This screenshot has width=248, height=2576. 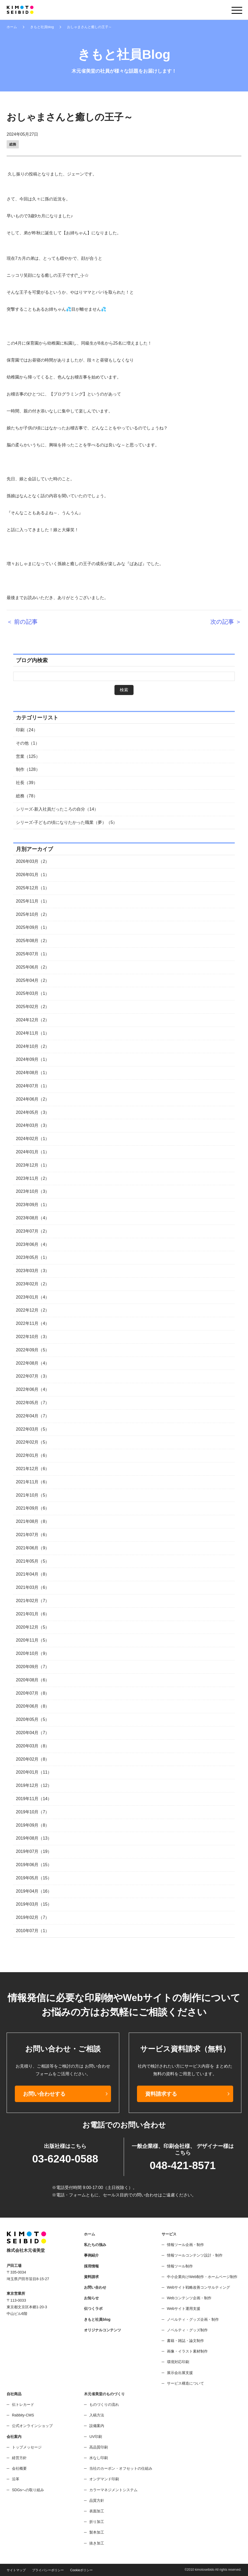 I want to click on 2020年08月（6）, so click(x=32, y=1680).